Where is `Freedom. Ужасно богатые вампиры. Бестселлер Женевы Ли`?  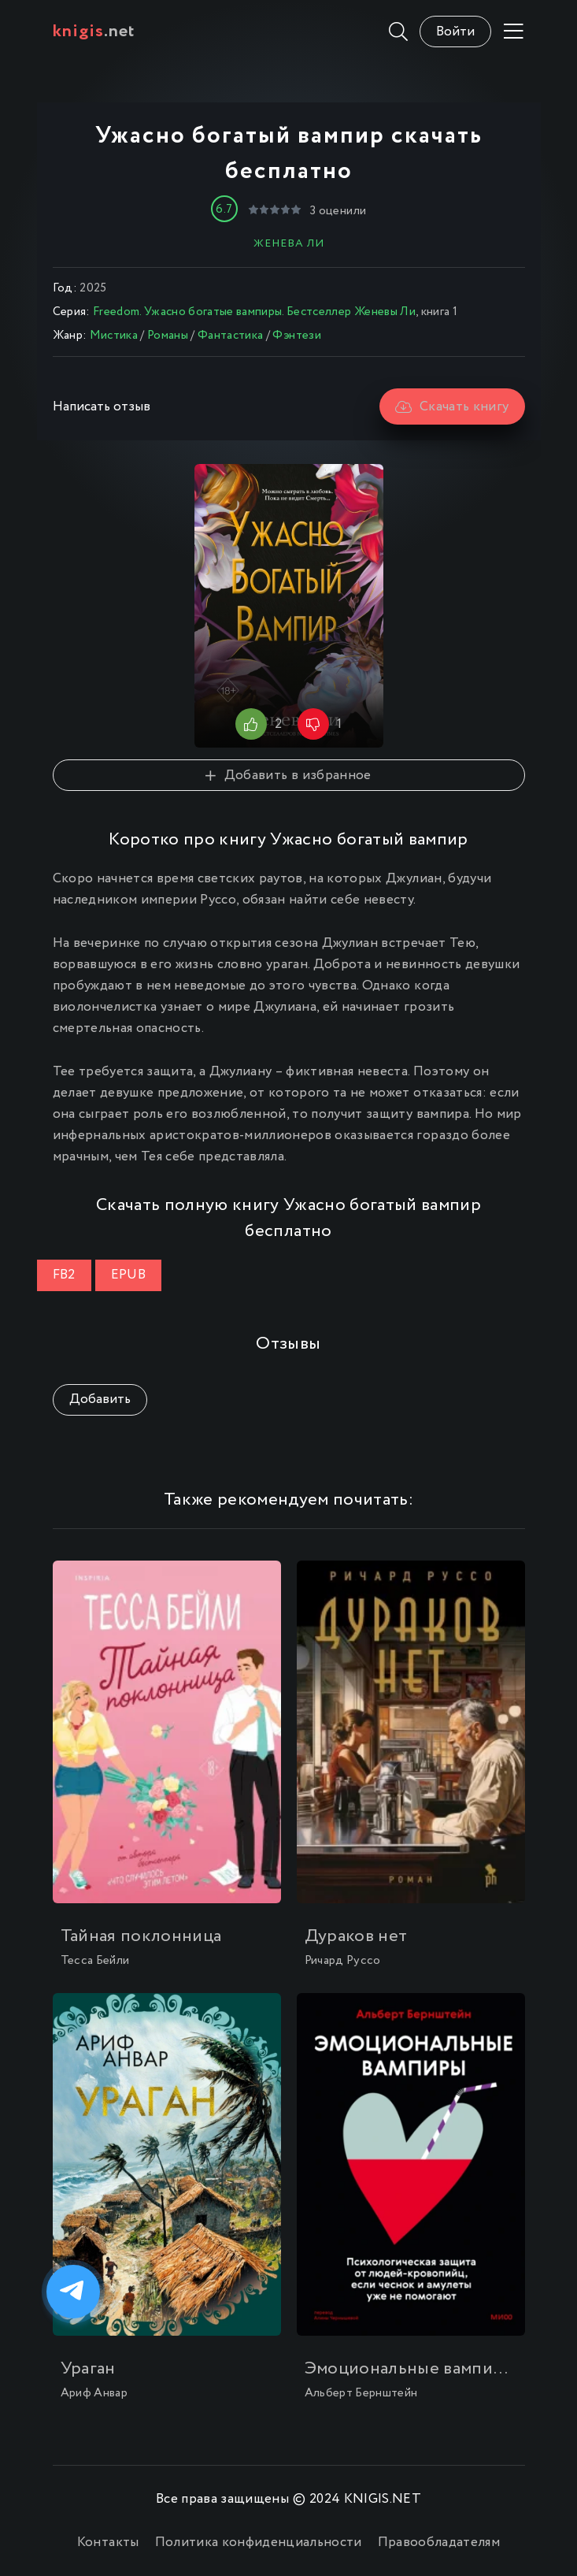 Freedom. Ужасно богатые вампиры. Бестселлер Женевы Ли is located at coordinates (254, 312).